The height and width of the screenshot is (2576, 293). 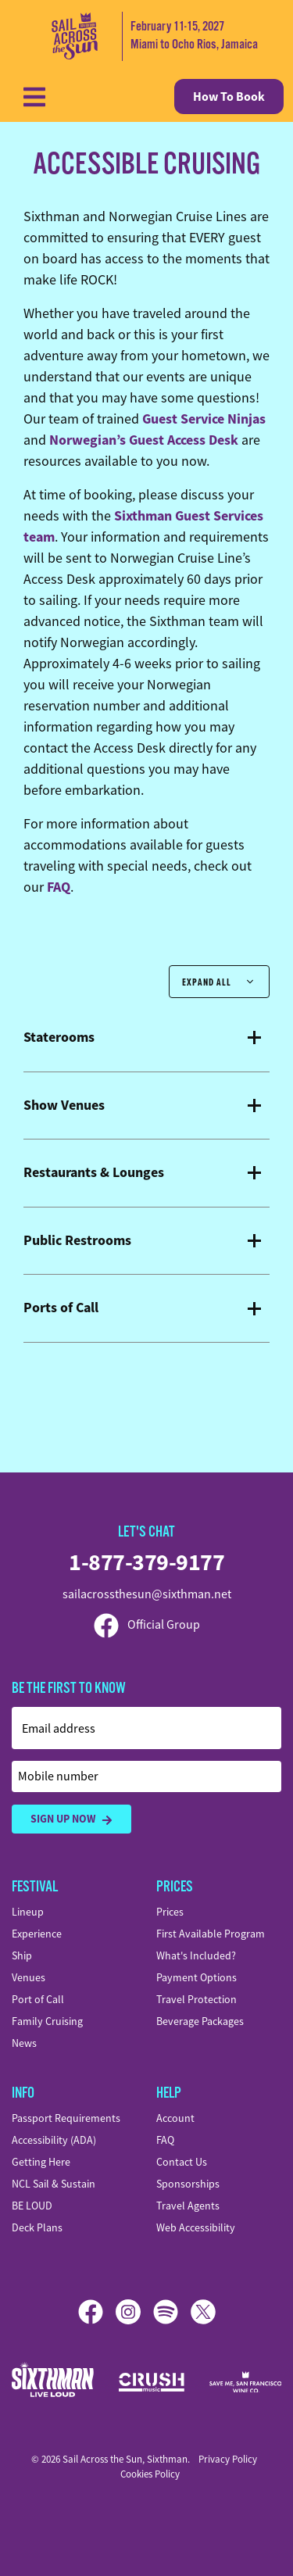 I want to click on sailacrossthesun@sixthman.net, so click(x=147, y=1594).